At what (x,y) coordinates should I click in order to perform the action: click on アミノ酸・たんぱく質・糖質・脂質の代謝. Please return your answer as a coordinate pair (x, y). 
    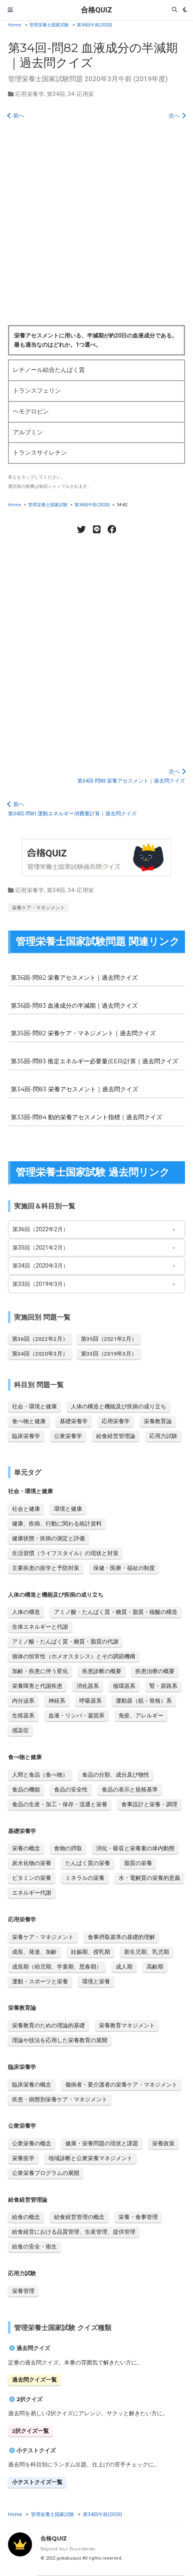
    Looking at the image, I should click on (65, 1641).